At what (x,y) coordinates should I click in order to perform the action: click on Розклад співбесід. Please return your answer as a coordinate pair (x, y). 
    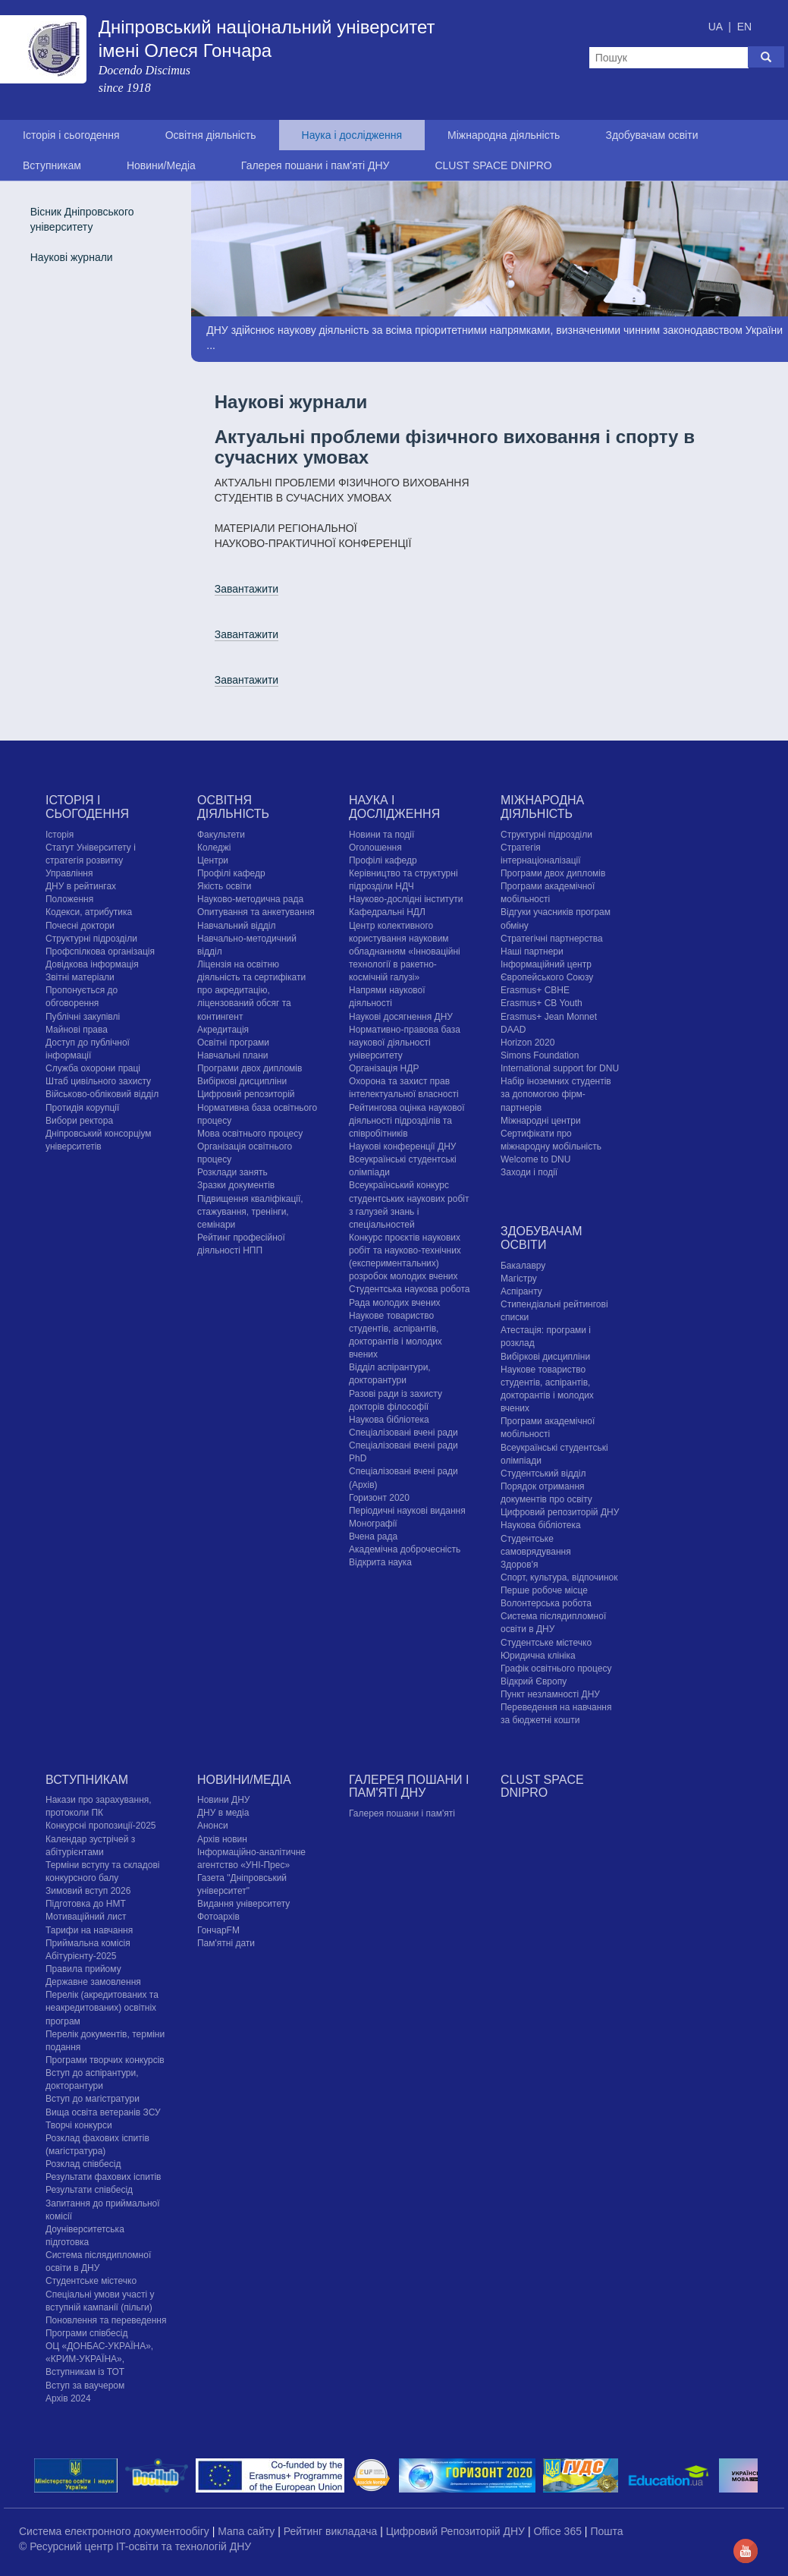
    Looking at the image, I should click on (83, 2164).